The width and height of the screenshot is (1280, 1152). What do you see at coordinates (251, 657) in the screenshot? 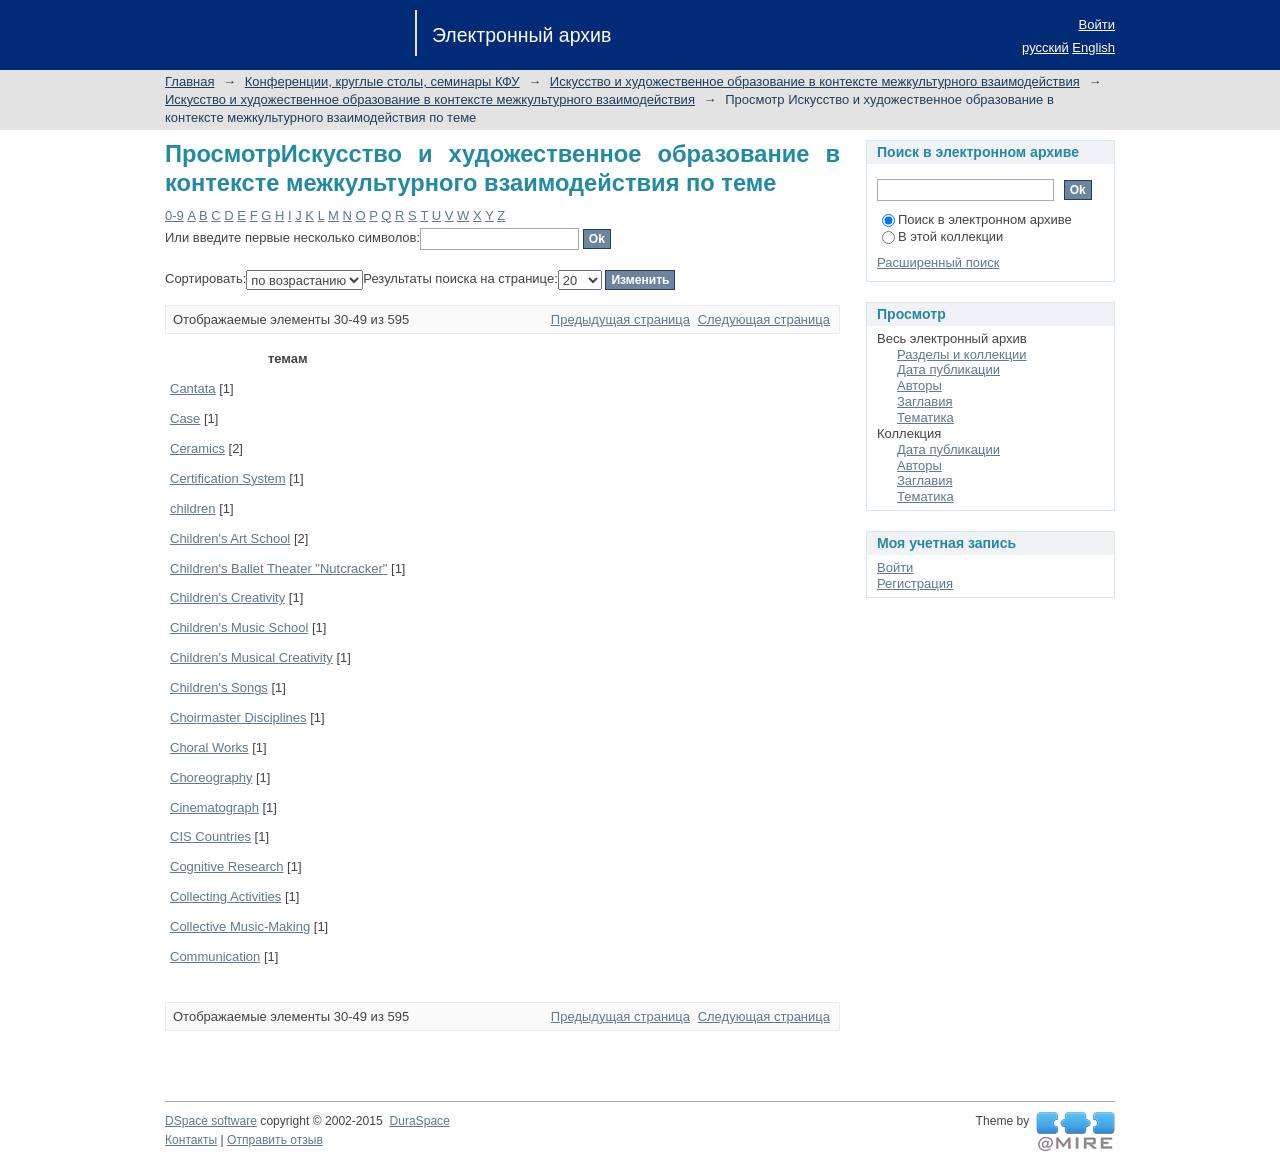
I see `Children's Musical Creativity` at bounding box center [251, 657].